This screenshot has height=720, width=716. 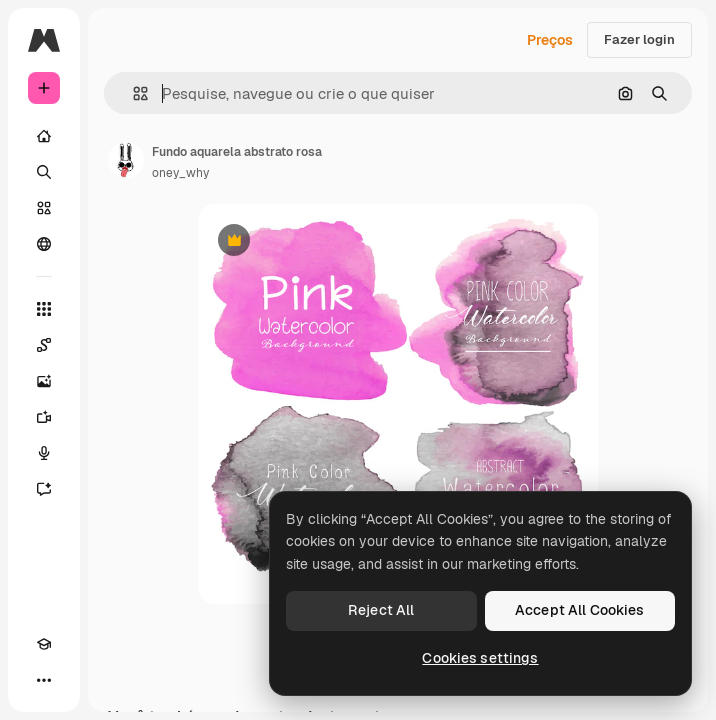 I want to click on [Texto para voz], so click(x=44, y=453).